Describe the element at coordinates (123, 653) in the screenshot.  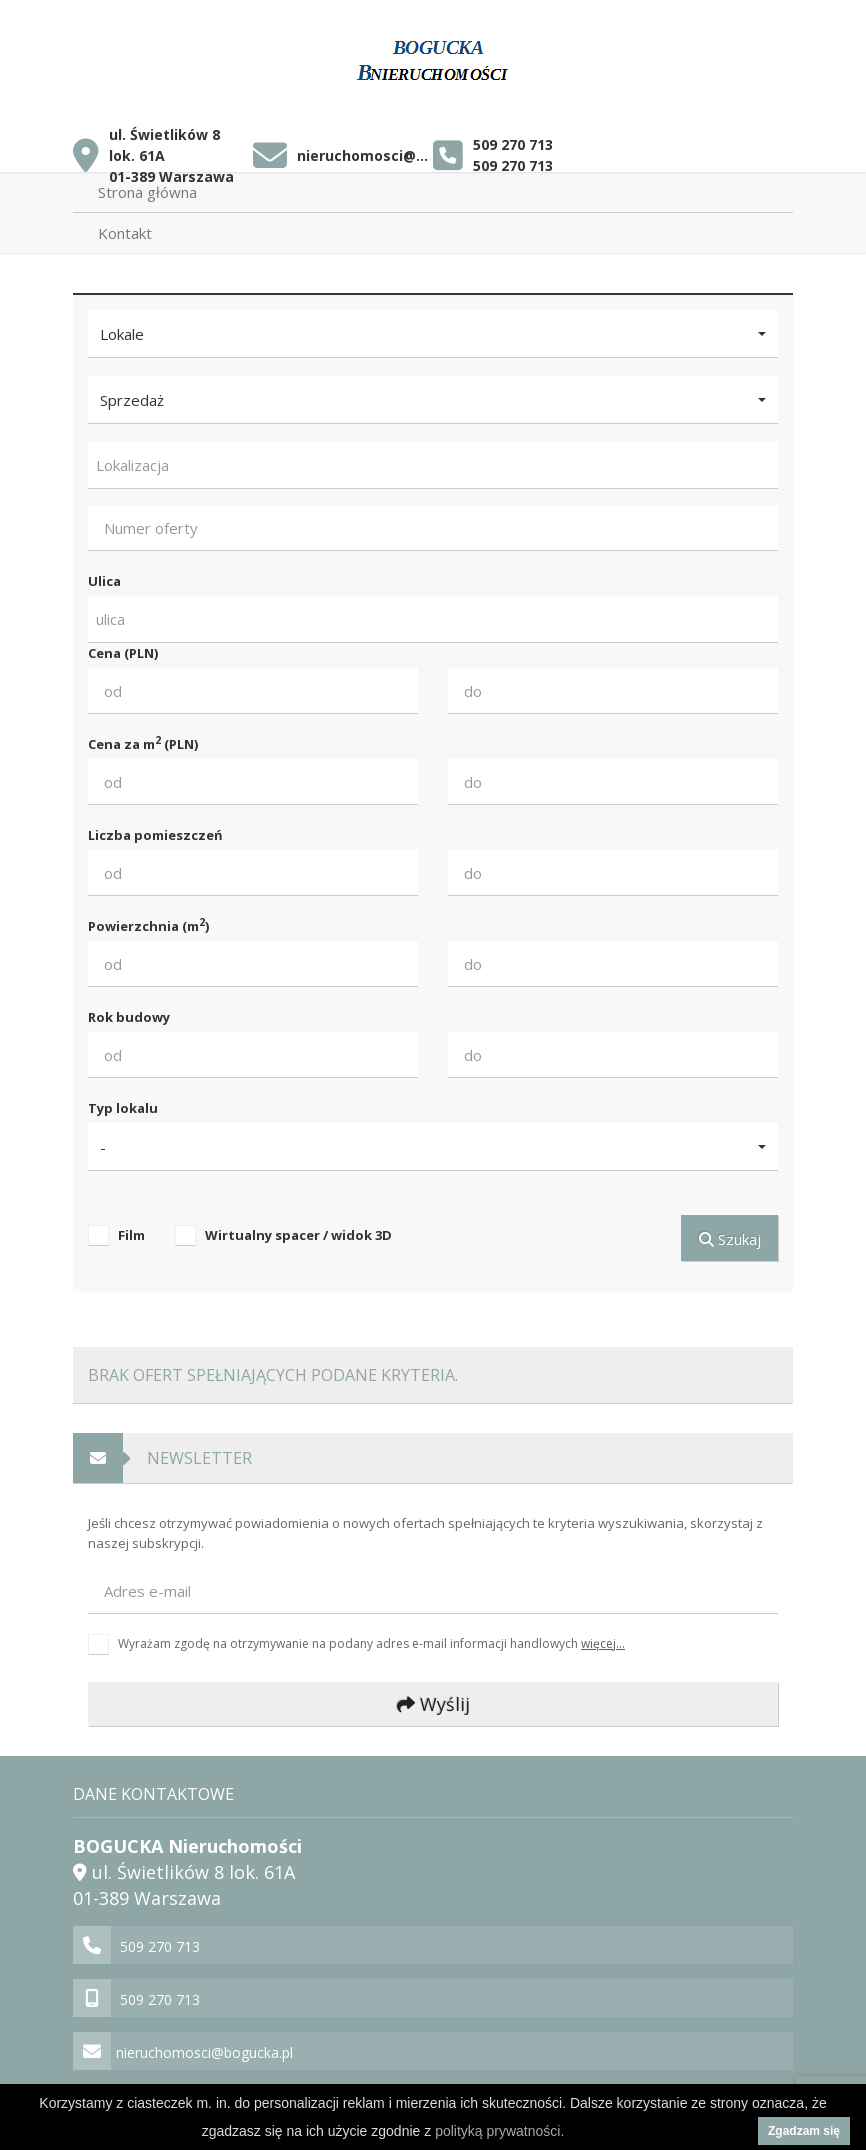
I see `Cena (PLN)` at that location.